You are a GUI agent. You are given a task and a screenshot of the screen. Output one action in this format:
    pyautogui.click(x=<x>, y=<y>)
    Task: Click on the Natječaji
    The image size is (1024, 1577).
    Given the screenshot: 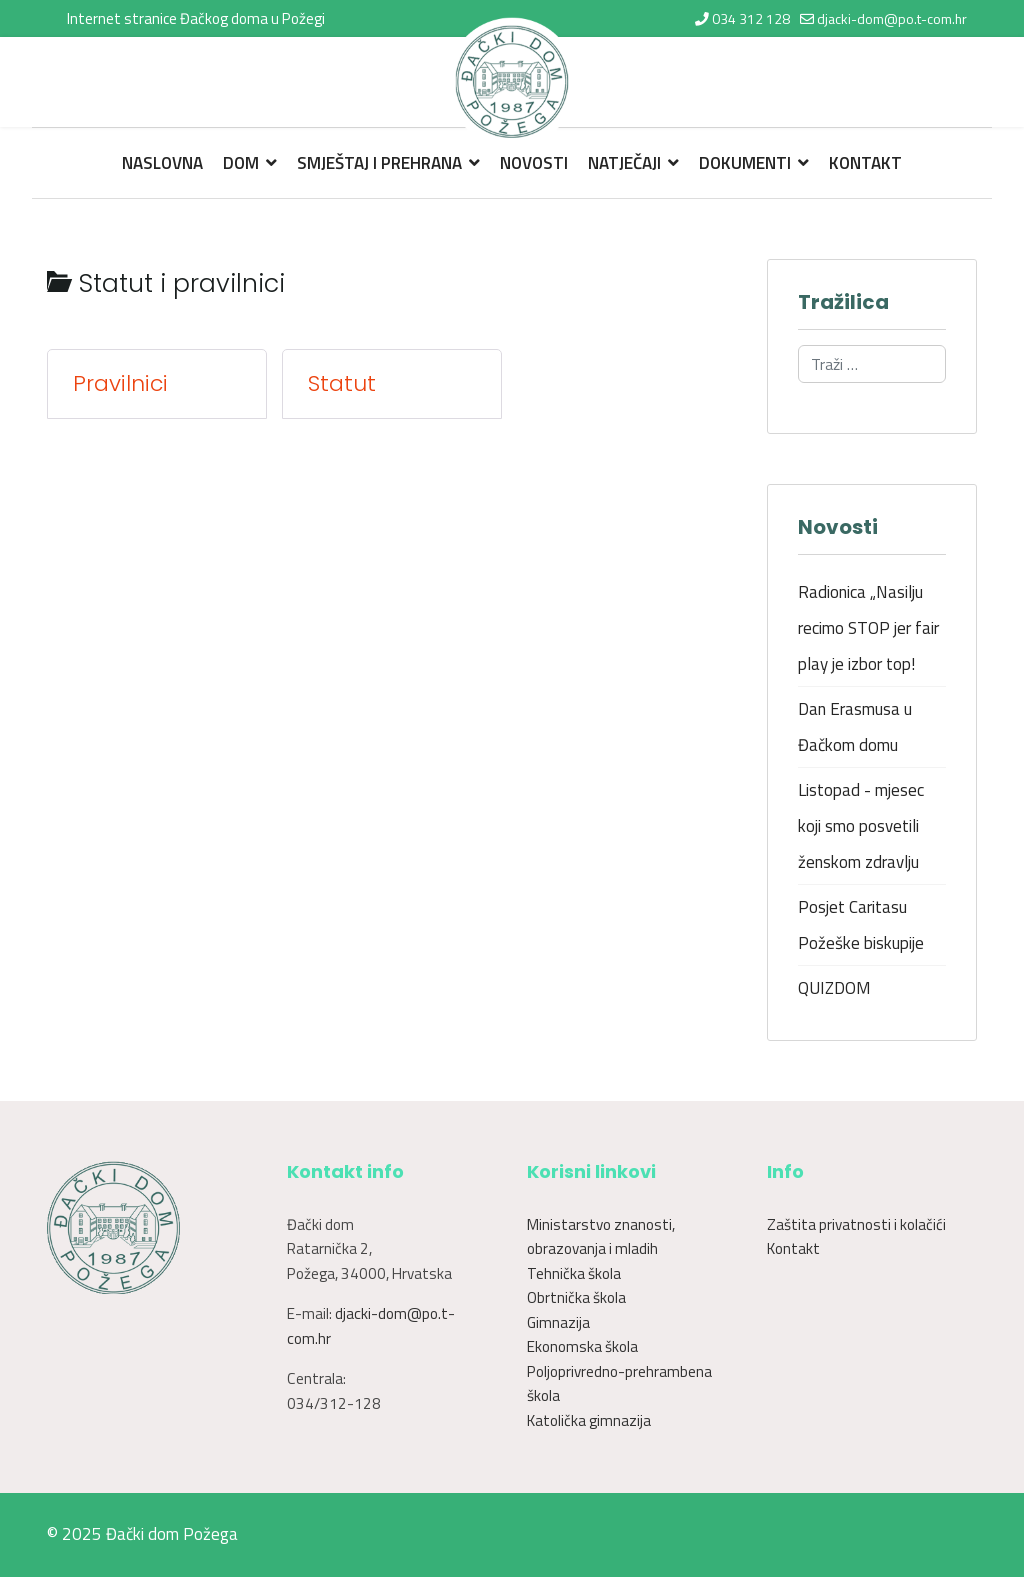 What is the action you would take?
    pyautogui.click(x=624, y=163)
    